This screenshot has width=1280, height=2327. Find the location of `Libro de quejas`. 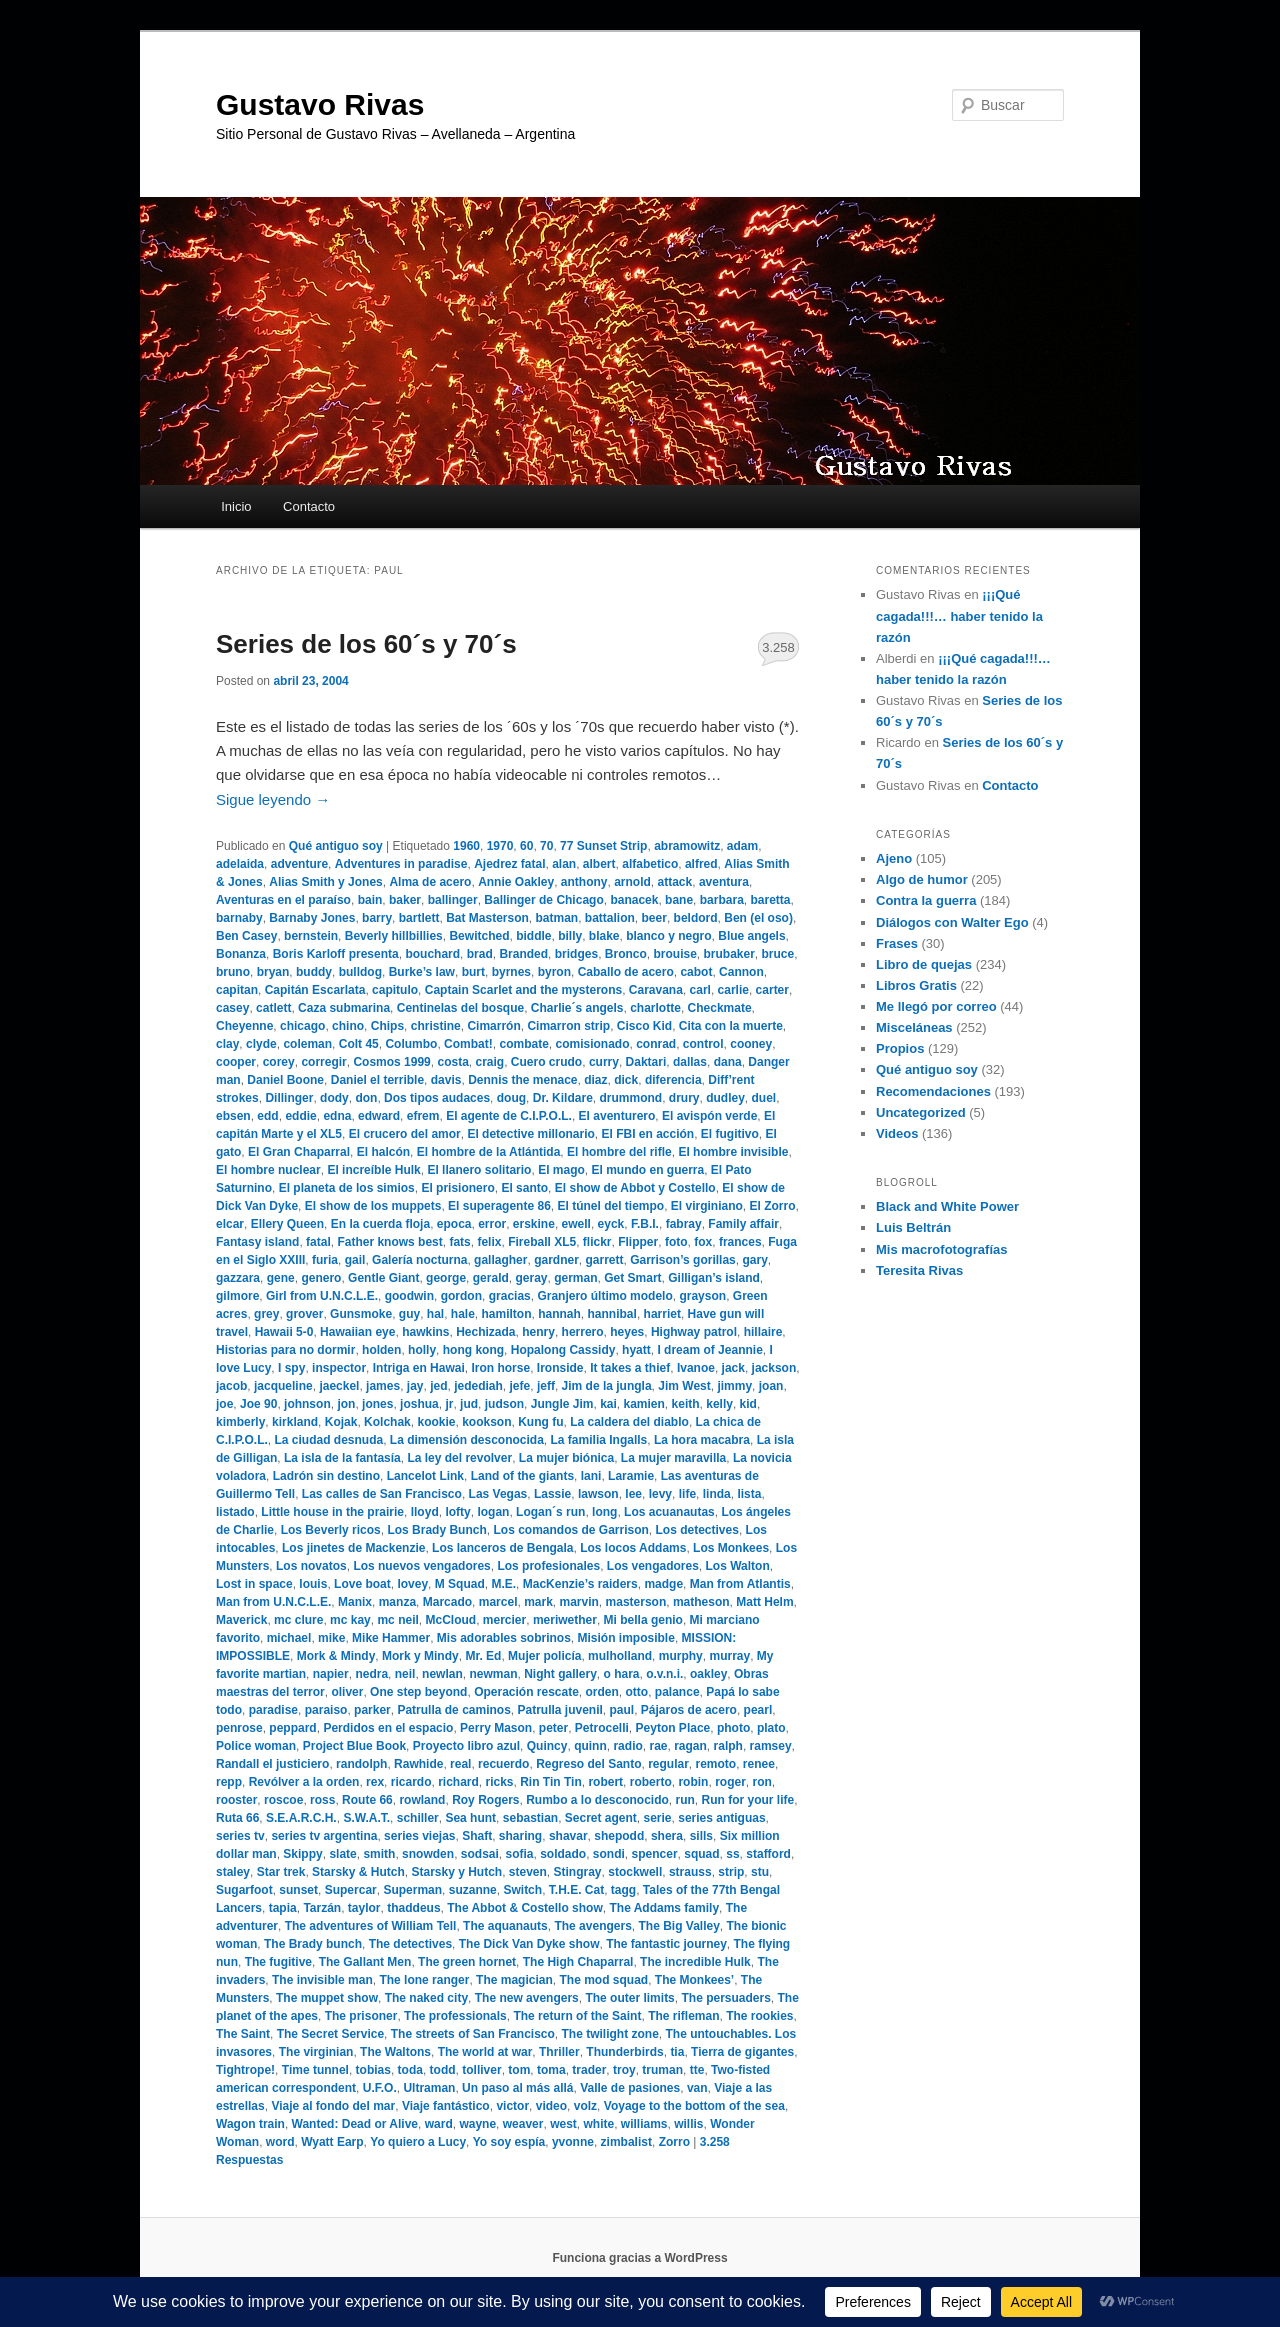

Libro de quejas is located at coordinates (924, 964).